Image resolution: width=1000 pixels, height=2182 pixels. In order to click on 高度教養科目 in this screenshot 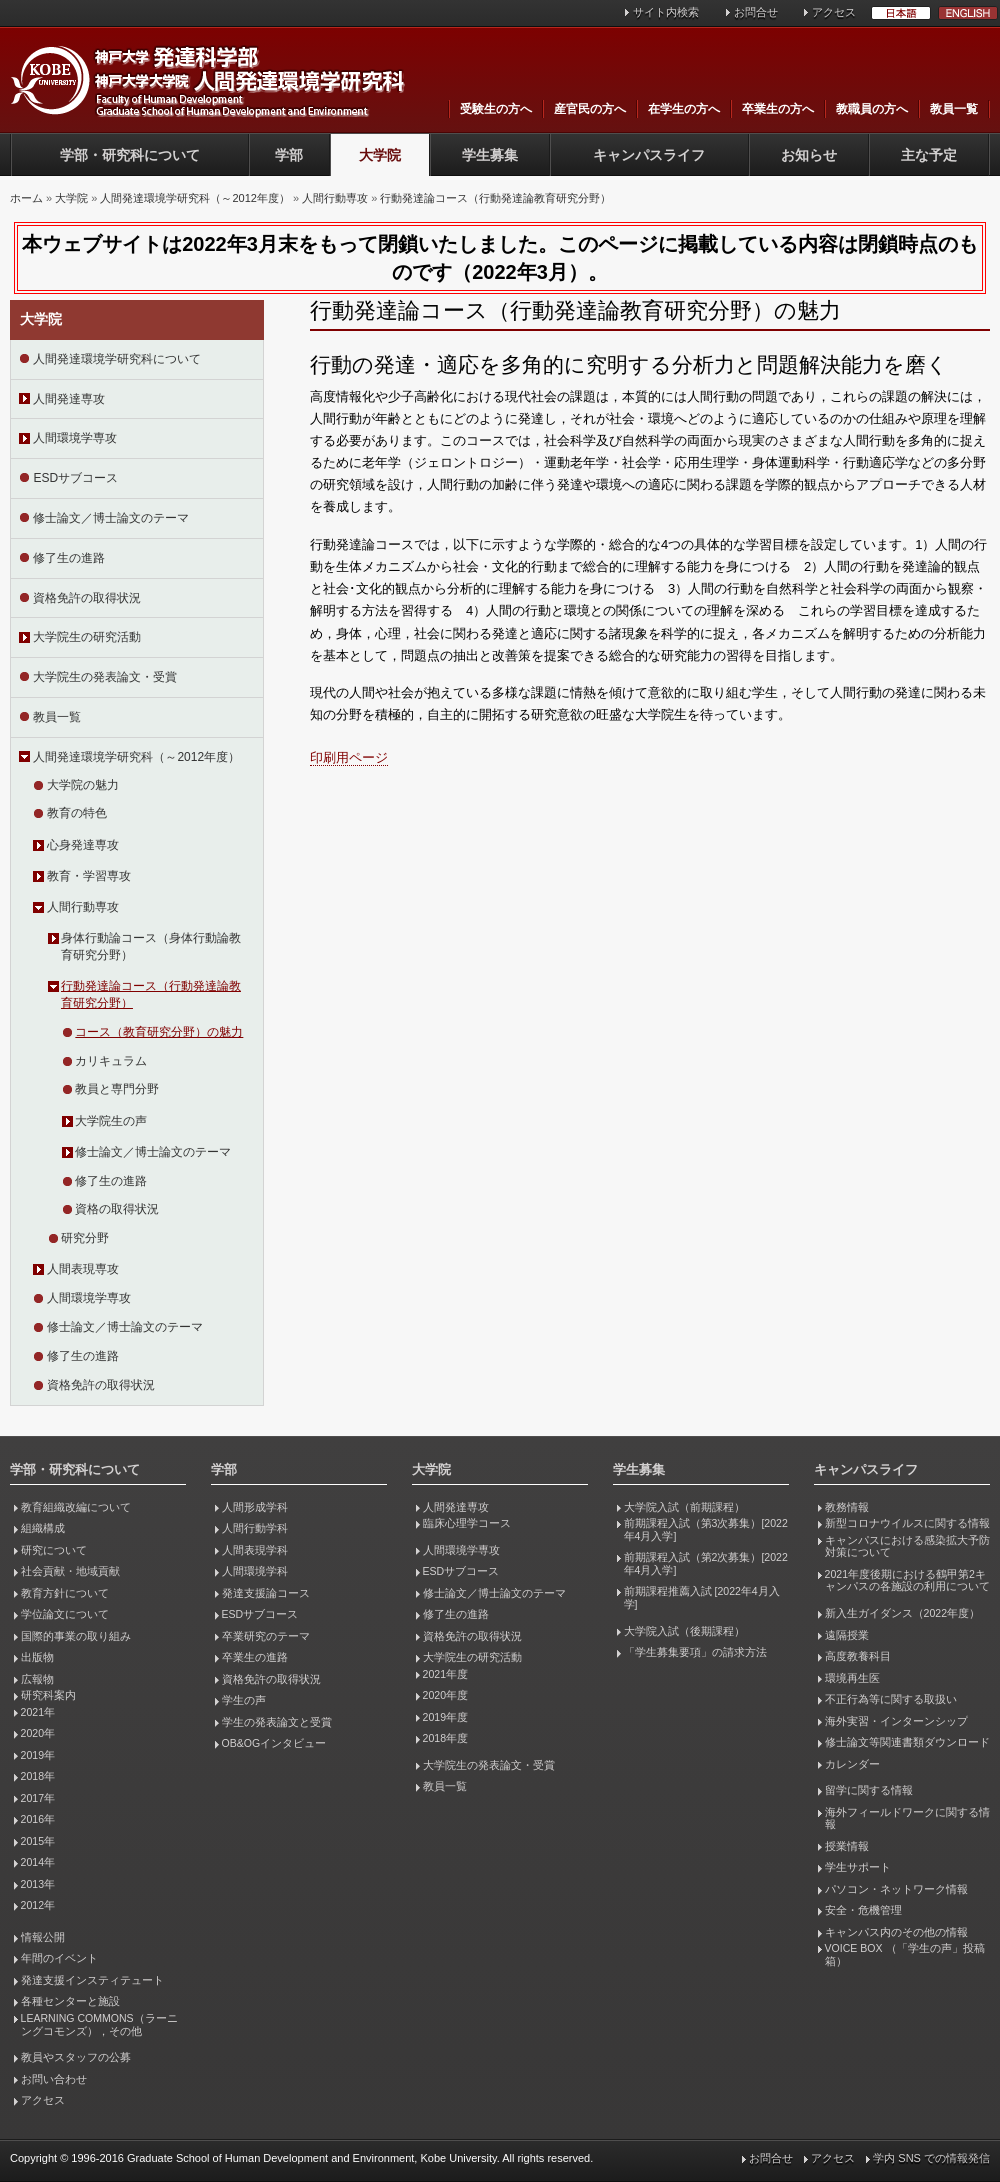, I will do `click(858, 1656)`.